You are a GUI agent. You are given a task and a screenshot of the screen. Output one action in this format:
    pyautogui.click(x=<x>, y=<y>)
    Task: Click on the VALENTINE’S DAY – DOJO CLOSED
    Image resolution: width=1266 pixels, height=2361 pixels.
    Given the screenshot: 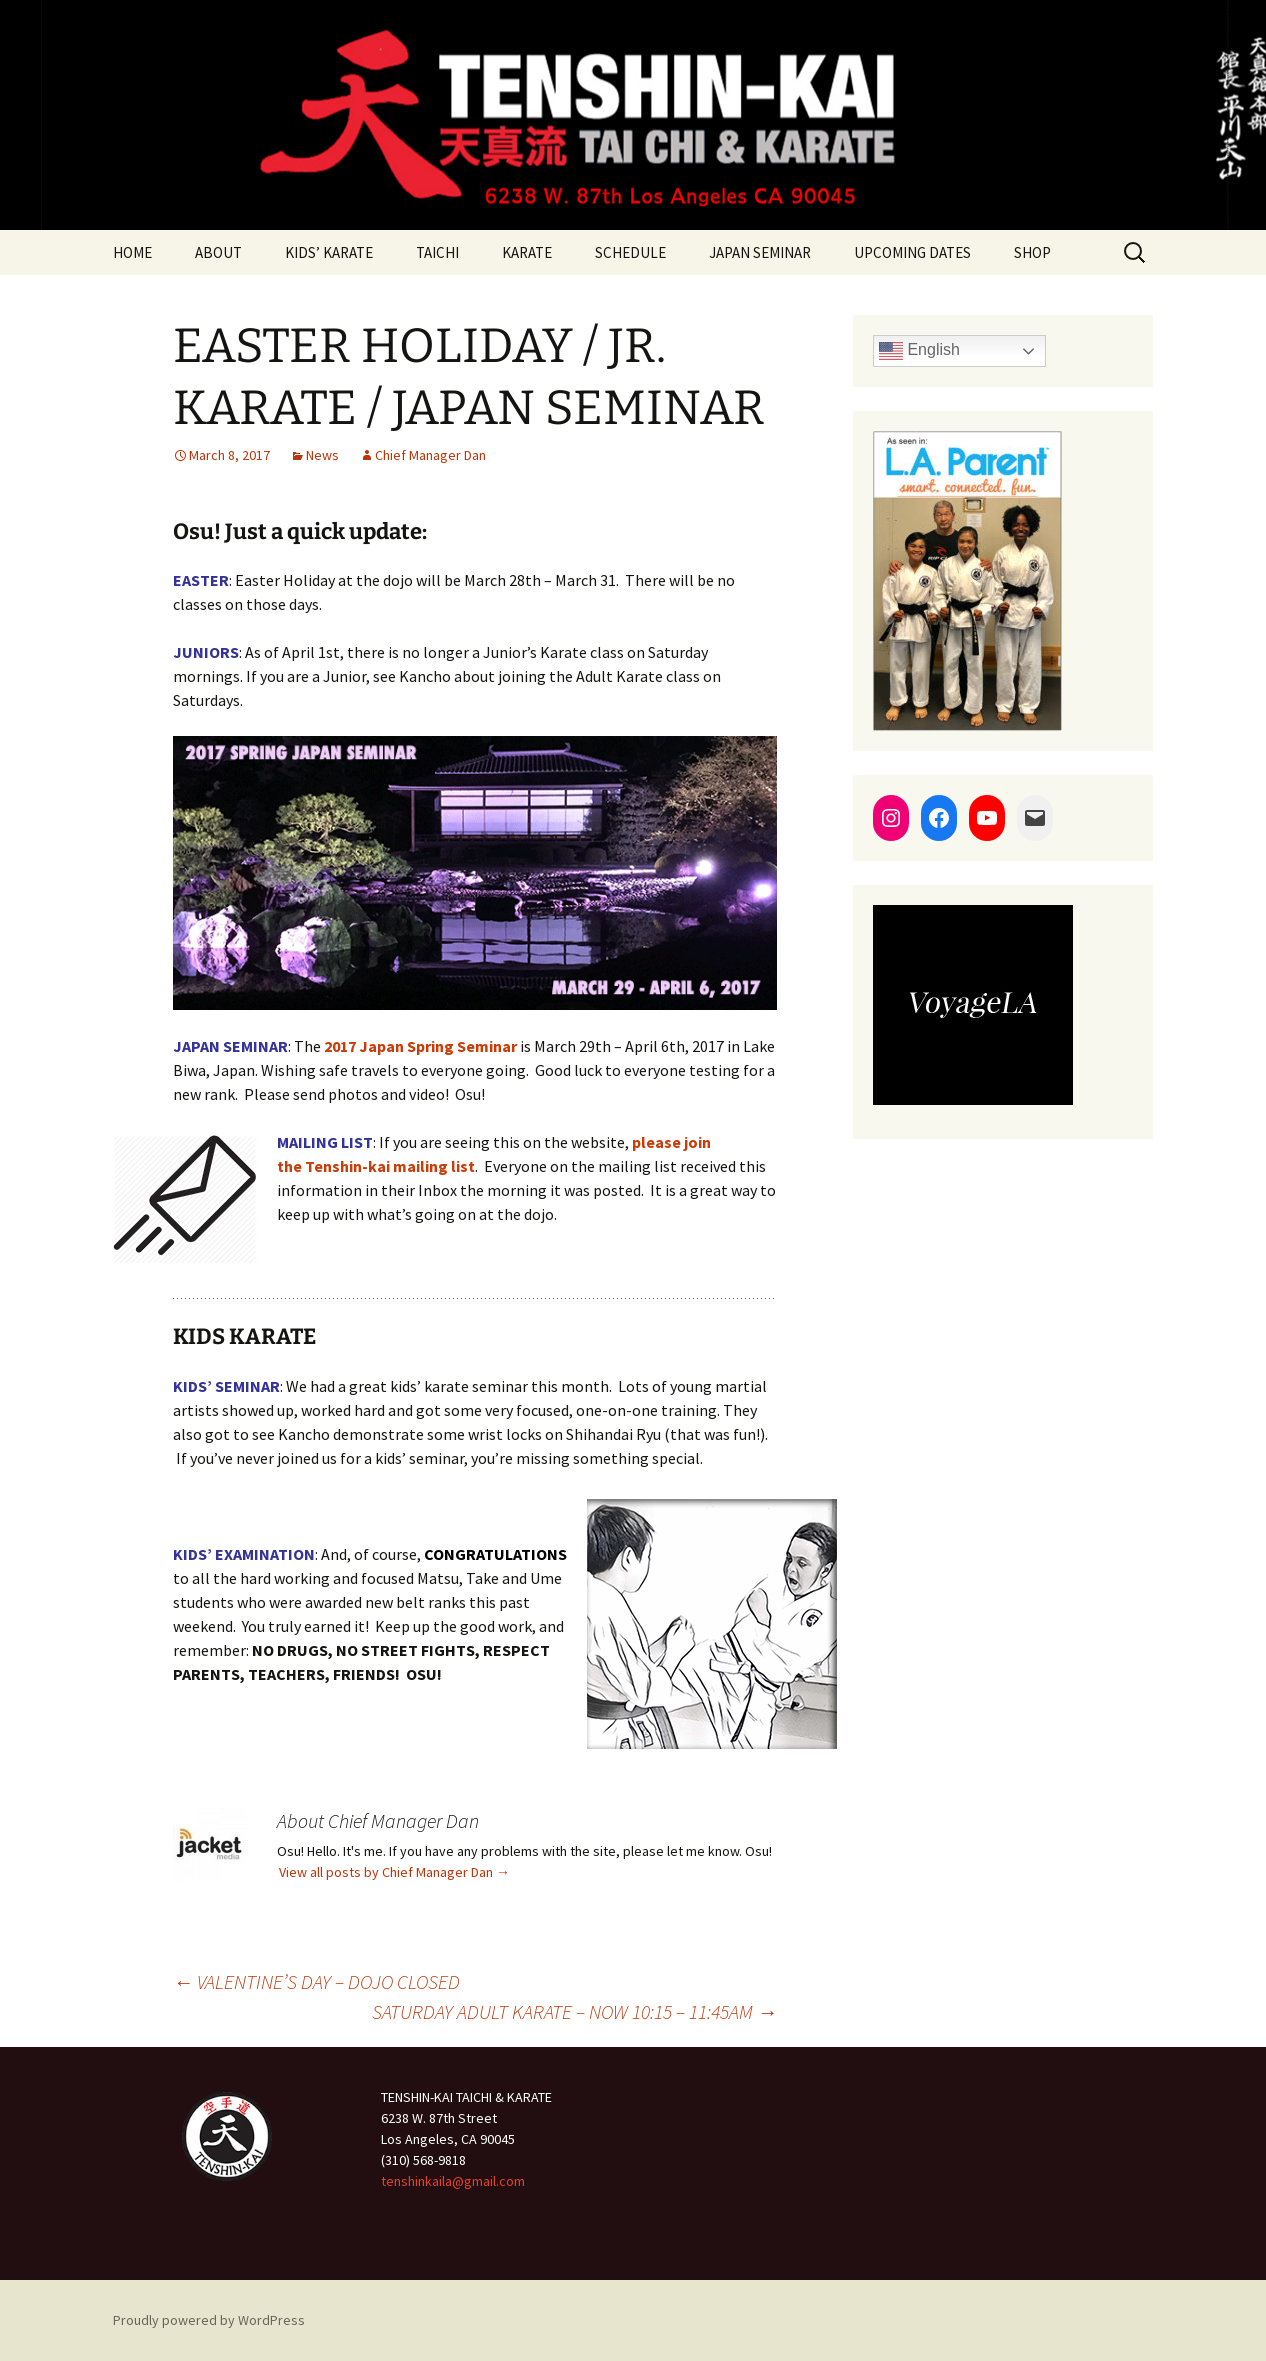 What is the action you would take?
    pyautogui.click(x=316, y=1981)
    